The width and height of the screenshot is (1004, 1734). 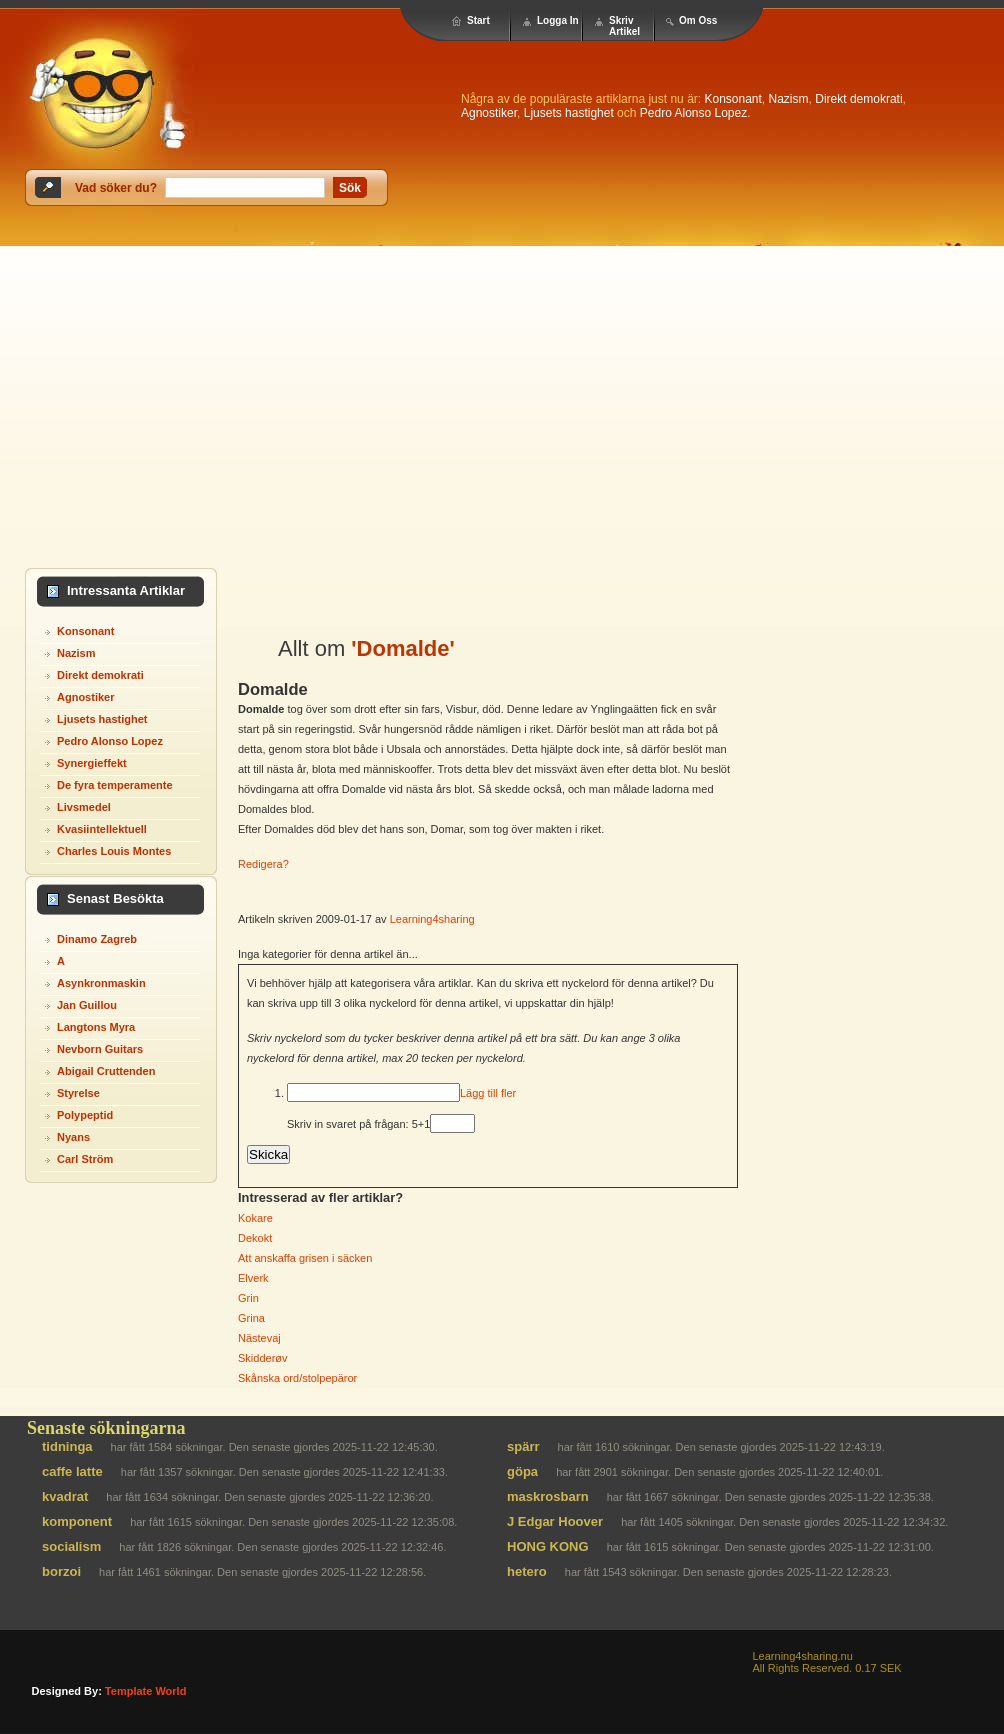 I want to click on Dinamo Zagreb, so click(x=97, y=939).